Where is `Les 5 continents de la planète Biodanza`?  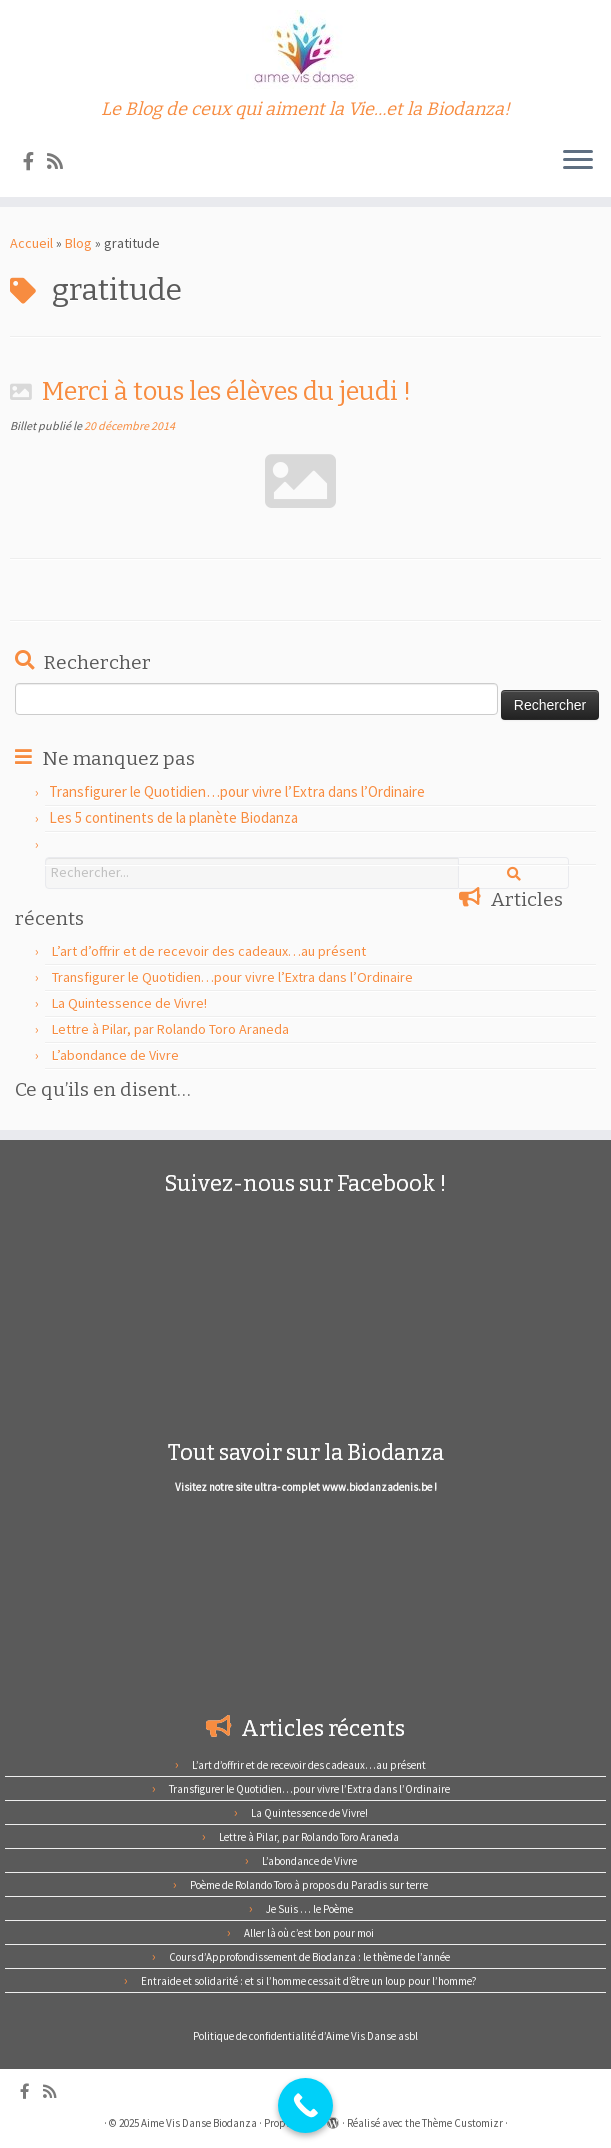
Les 5 continents de la planète Biodanza is located at coordinates (173, 817).